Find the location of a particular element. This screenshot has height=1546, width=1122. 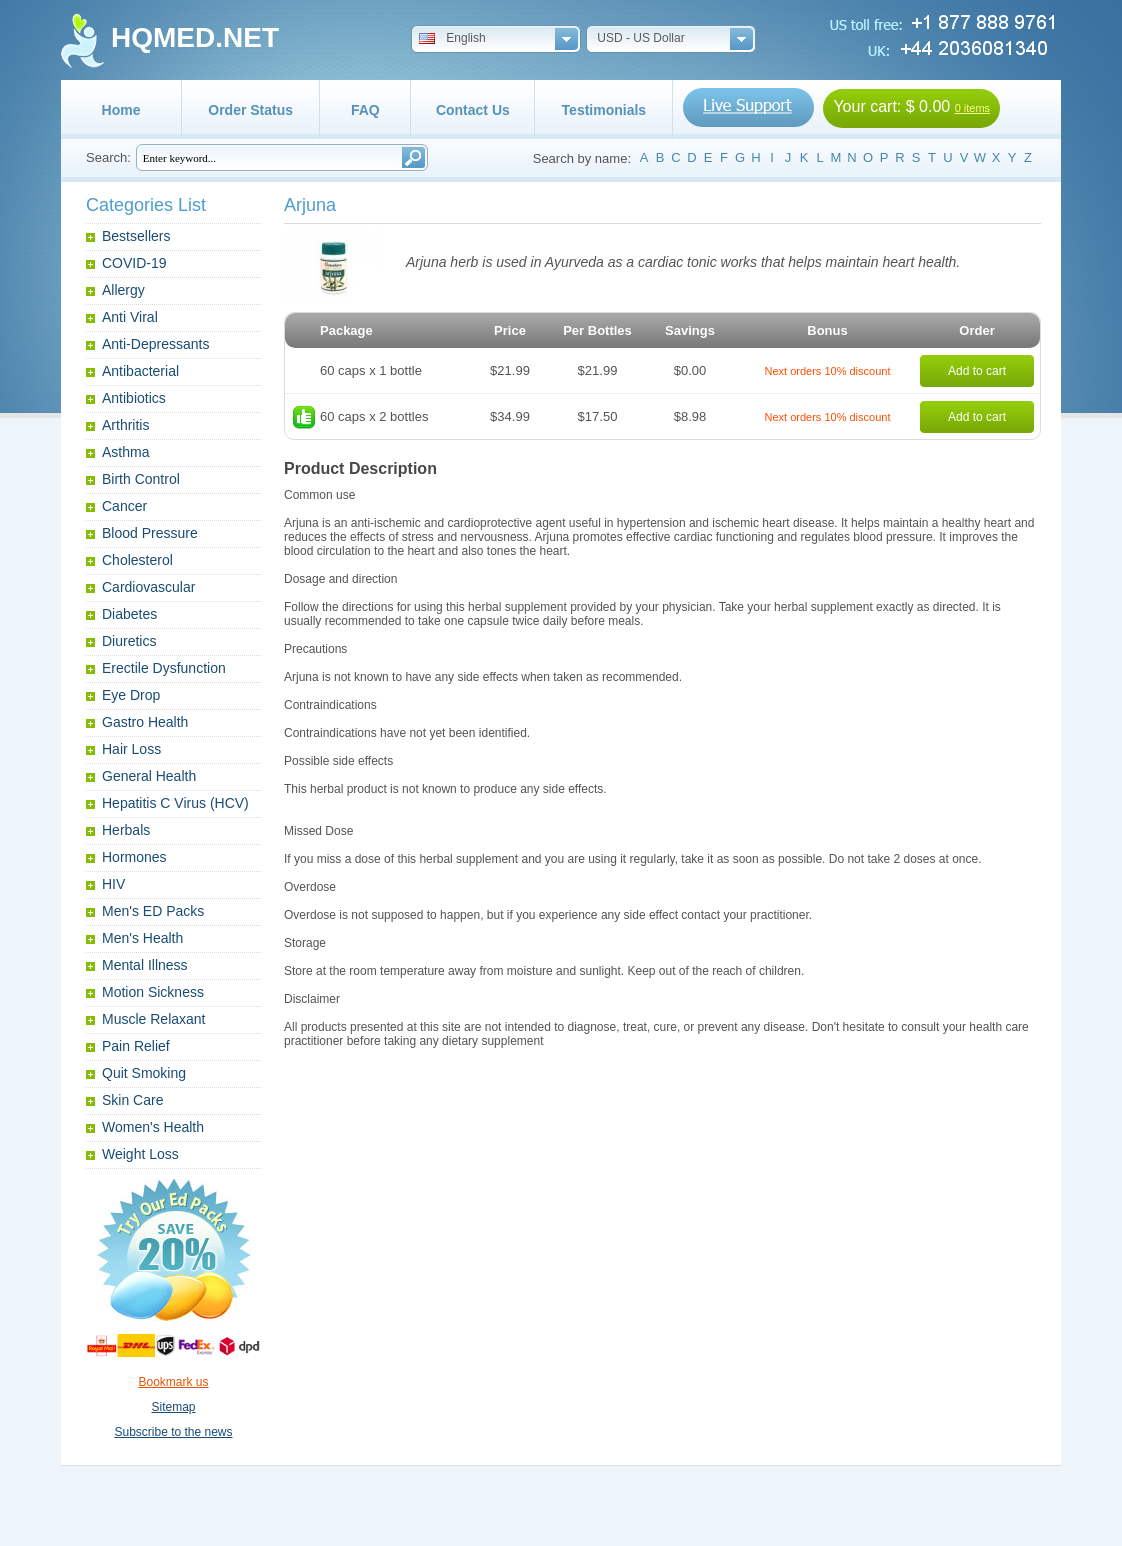

Men's Health is located at coordinates (142, 938).